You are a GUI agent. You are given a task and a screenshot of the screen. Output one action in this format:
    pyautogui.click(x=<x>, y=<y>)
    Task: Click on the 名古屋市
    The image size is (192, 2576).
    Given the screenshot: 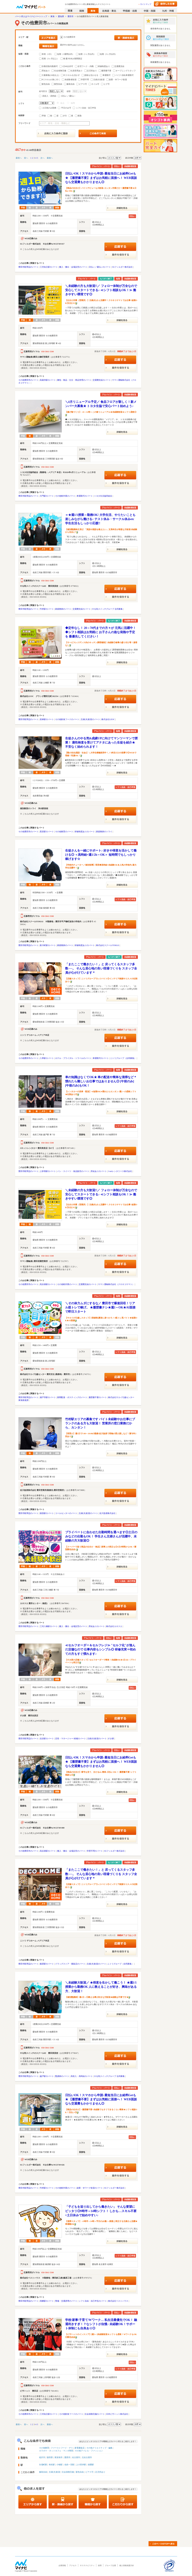 What is the action you would take?
    pyautogui.click(x=76, y=2457)
    